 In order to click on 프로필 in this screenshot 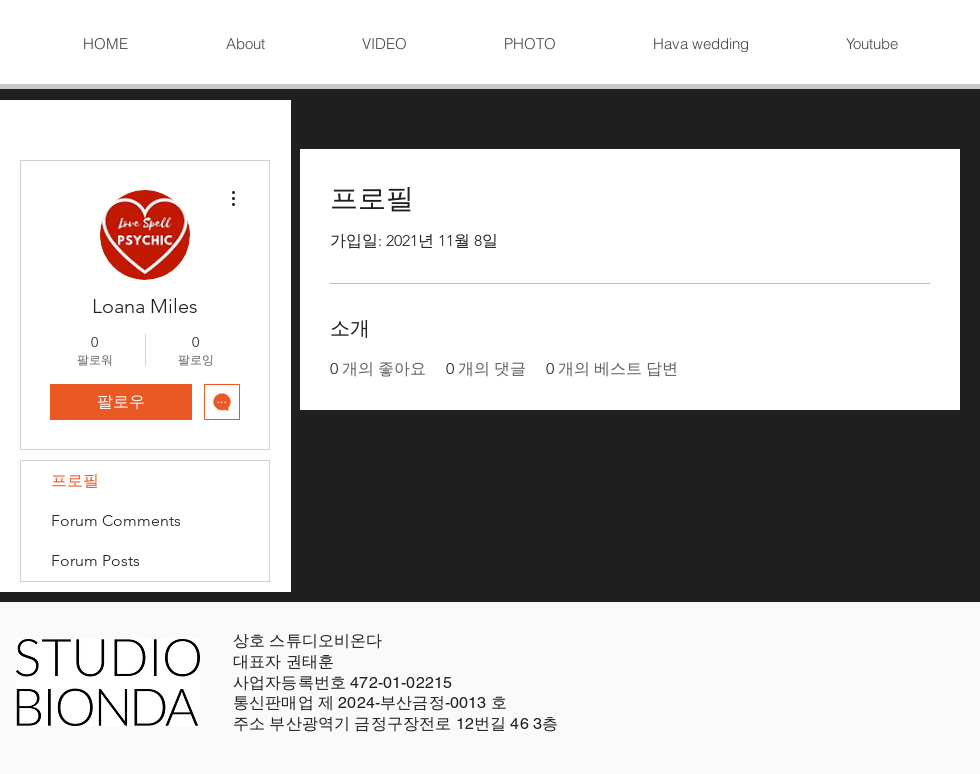, I will do `click(75, 480)`.